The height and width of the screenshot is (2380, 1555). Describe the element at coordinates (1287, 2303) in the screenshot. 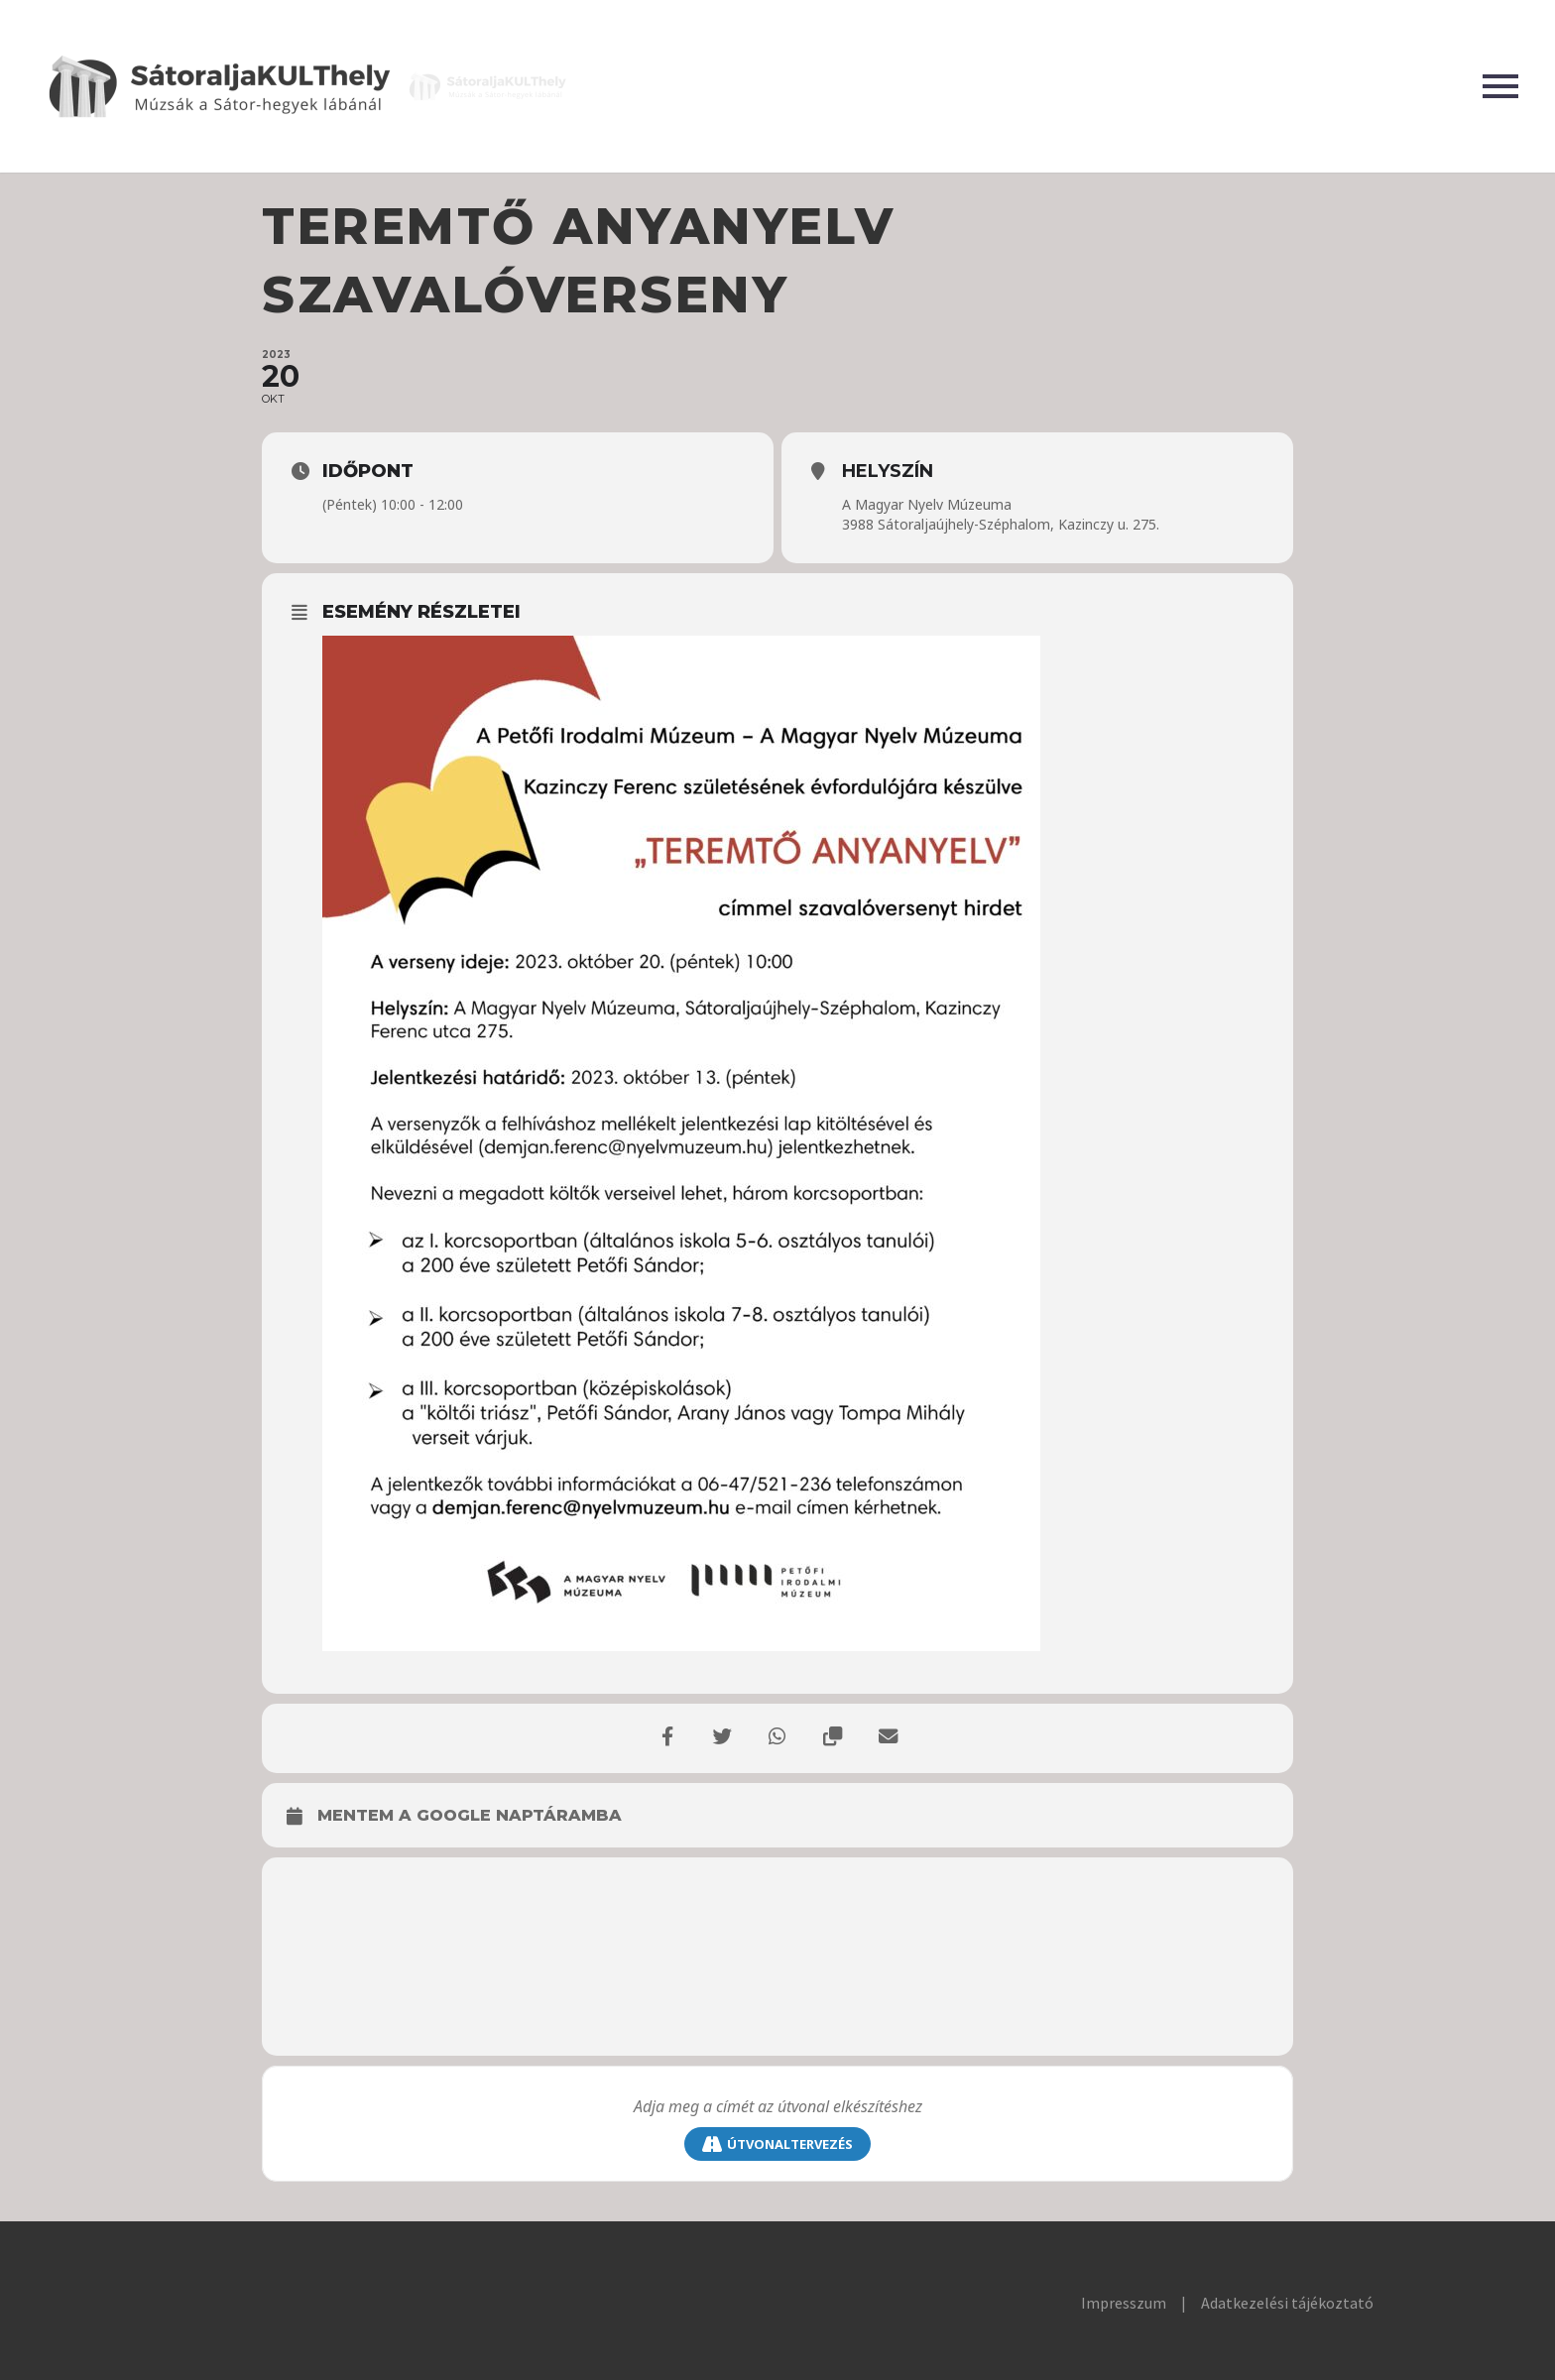

I see `Adatkezelési tájékoztató` at that location.